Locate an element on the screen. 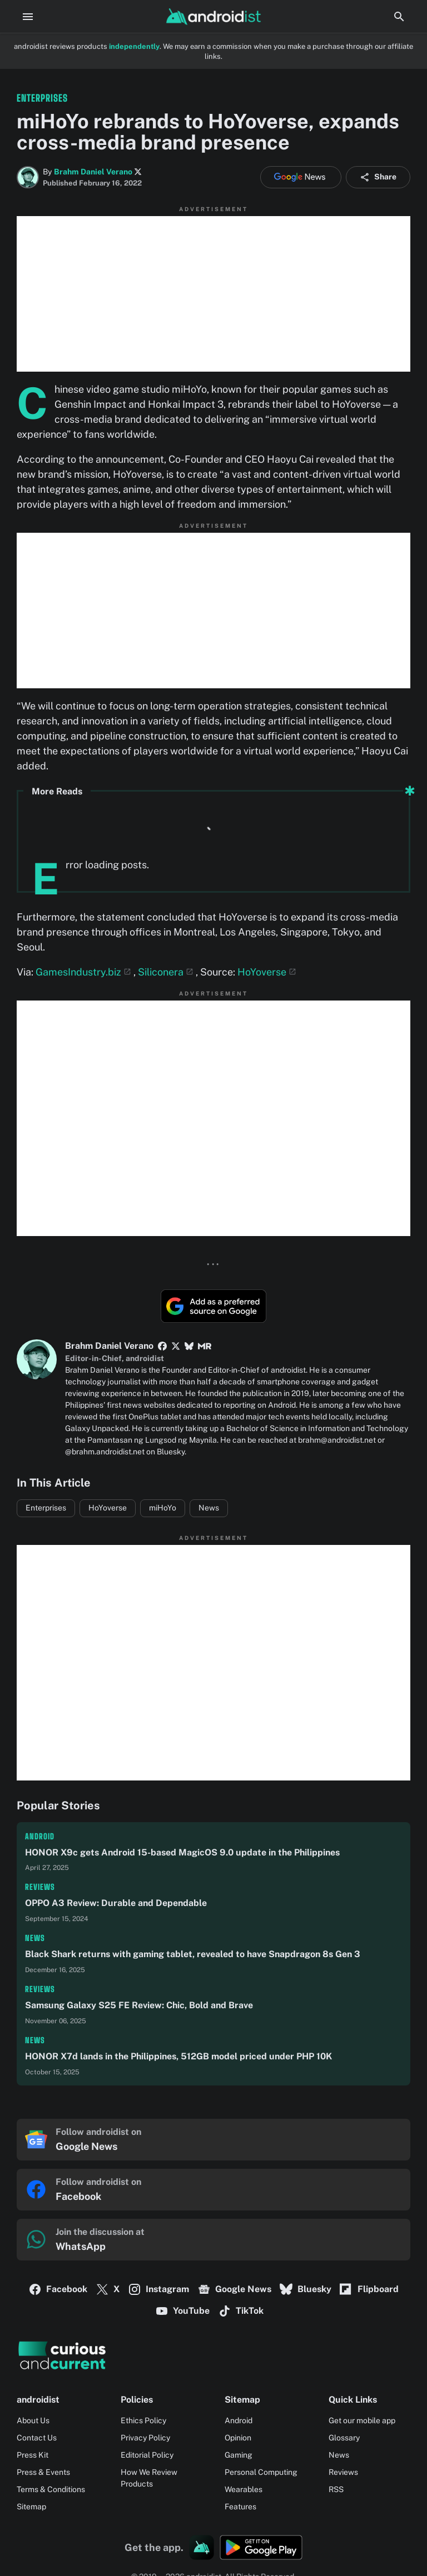 The height and width of the screenshot is (2576, 427). Terms & Conditions is located at coordinates (51, 2489).